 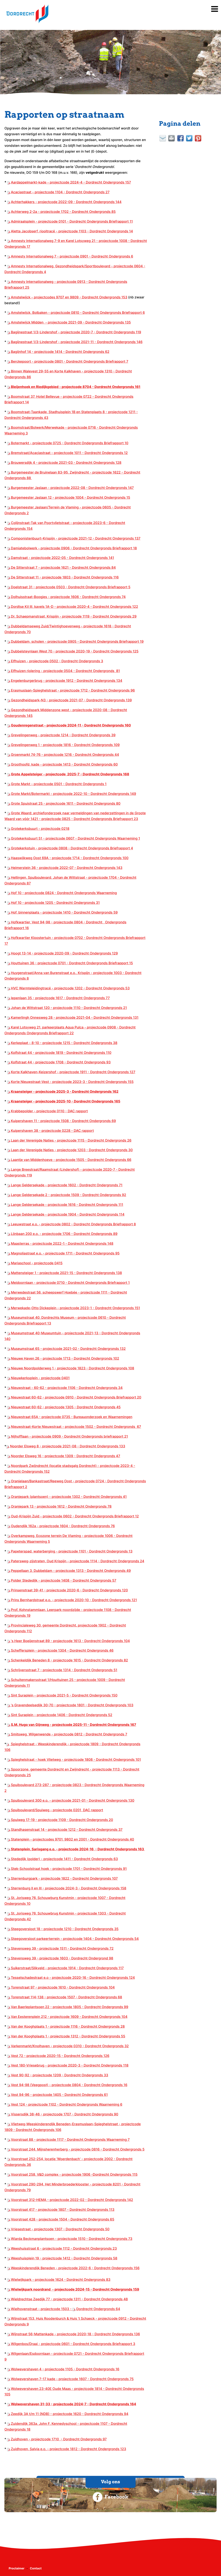 I want to click on Damiatebolwerk - projectcode 0906 - Dordrecht Ondergronds Briefrapport 18, so click(x=74, y=548).